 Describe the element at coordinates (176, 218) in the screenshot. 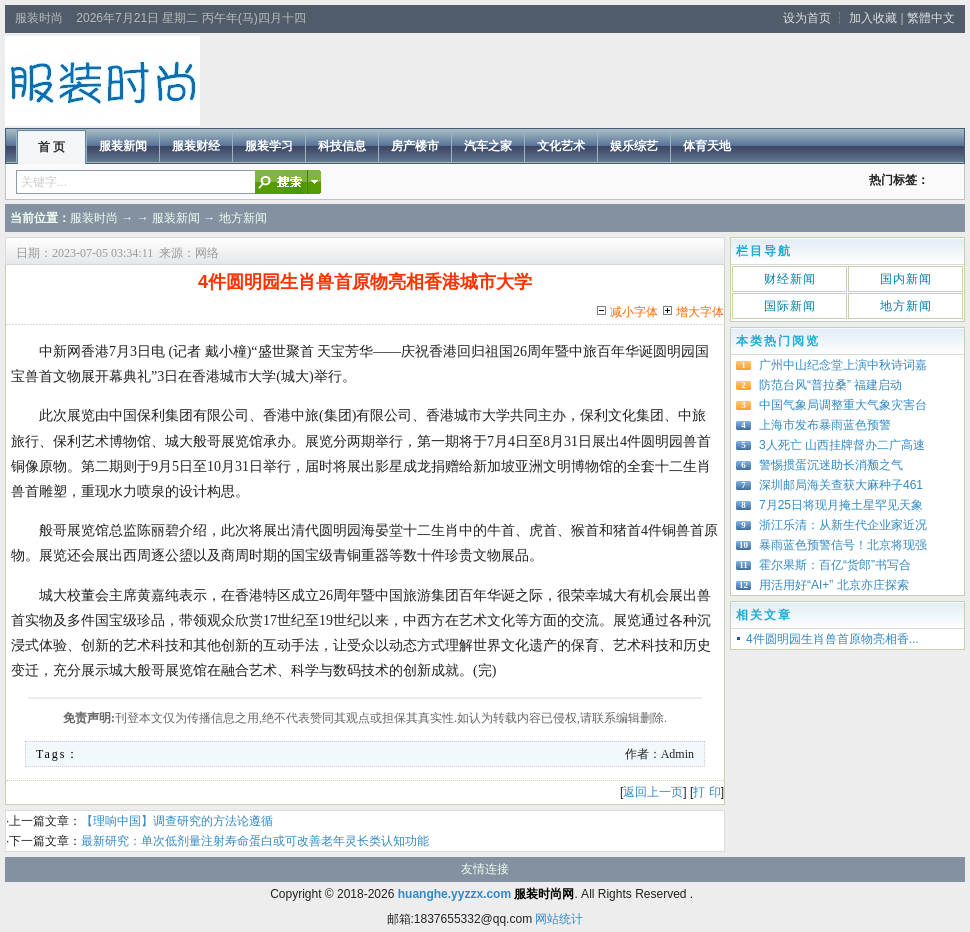

I see `服装新闻` at that location.